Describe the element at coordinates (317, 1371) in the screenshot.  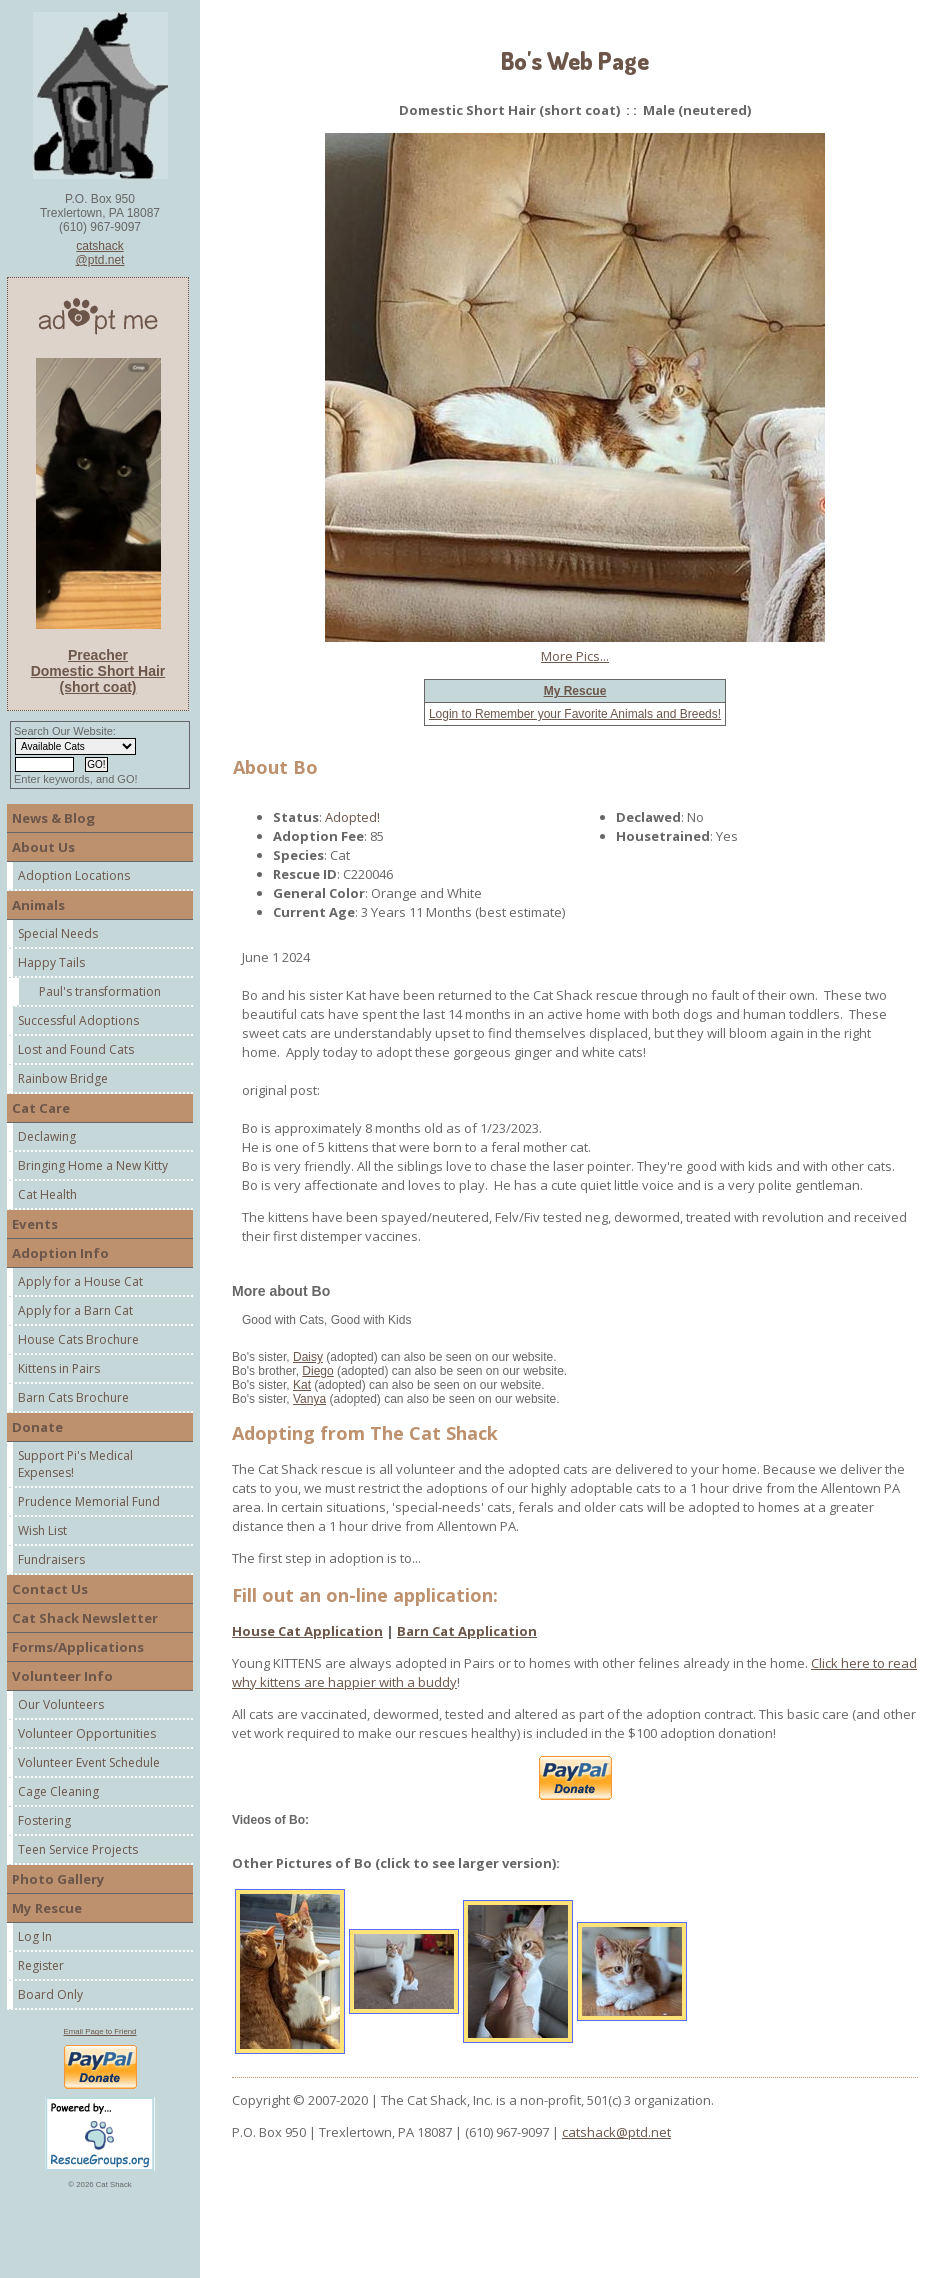
I see `Diego` at that location.